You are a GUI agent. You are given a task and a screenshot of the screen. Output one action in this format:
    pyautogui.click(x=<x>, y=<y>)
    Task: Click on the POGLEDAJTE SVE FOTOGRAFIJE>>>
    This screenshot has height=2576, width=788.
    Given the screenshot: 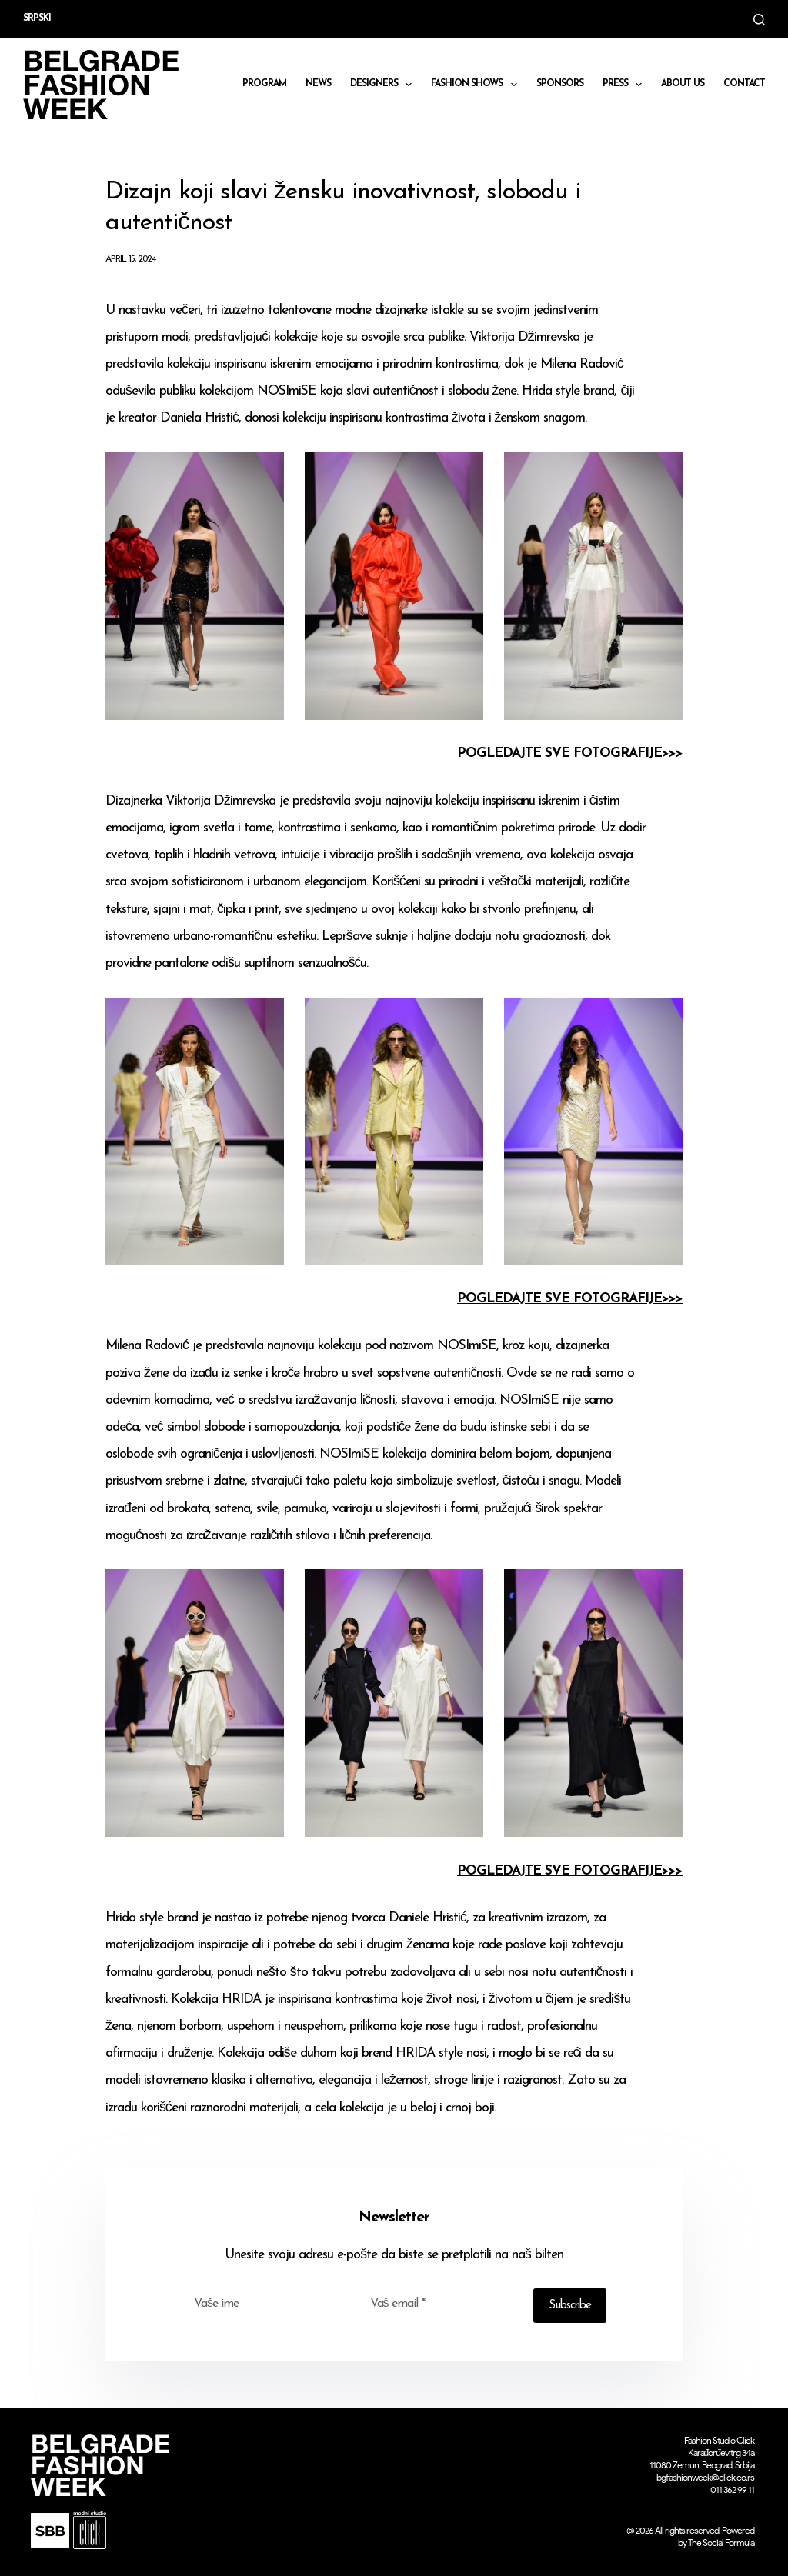 What is the action you would take?
    pyautogui.click(x=570, y=753)
    